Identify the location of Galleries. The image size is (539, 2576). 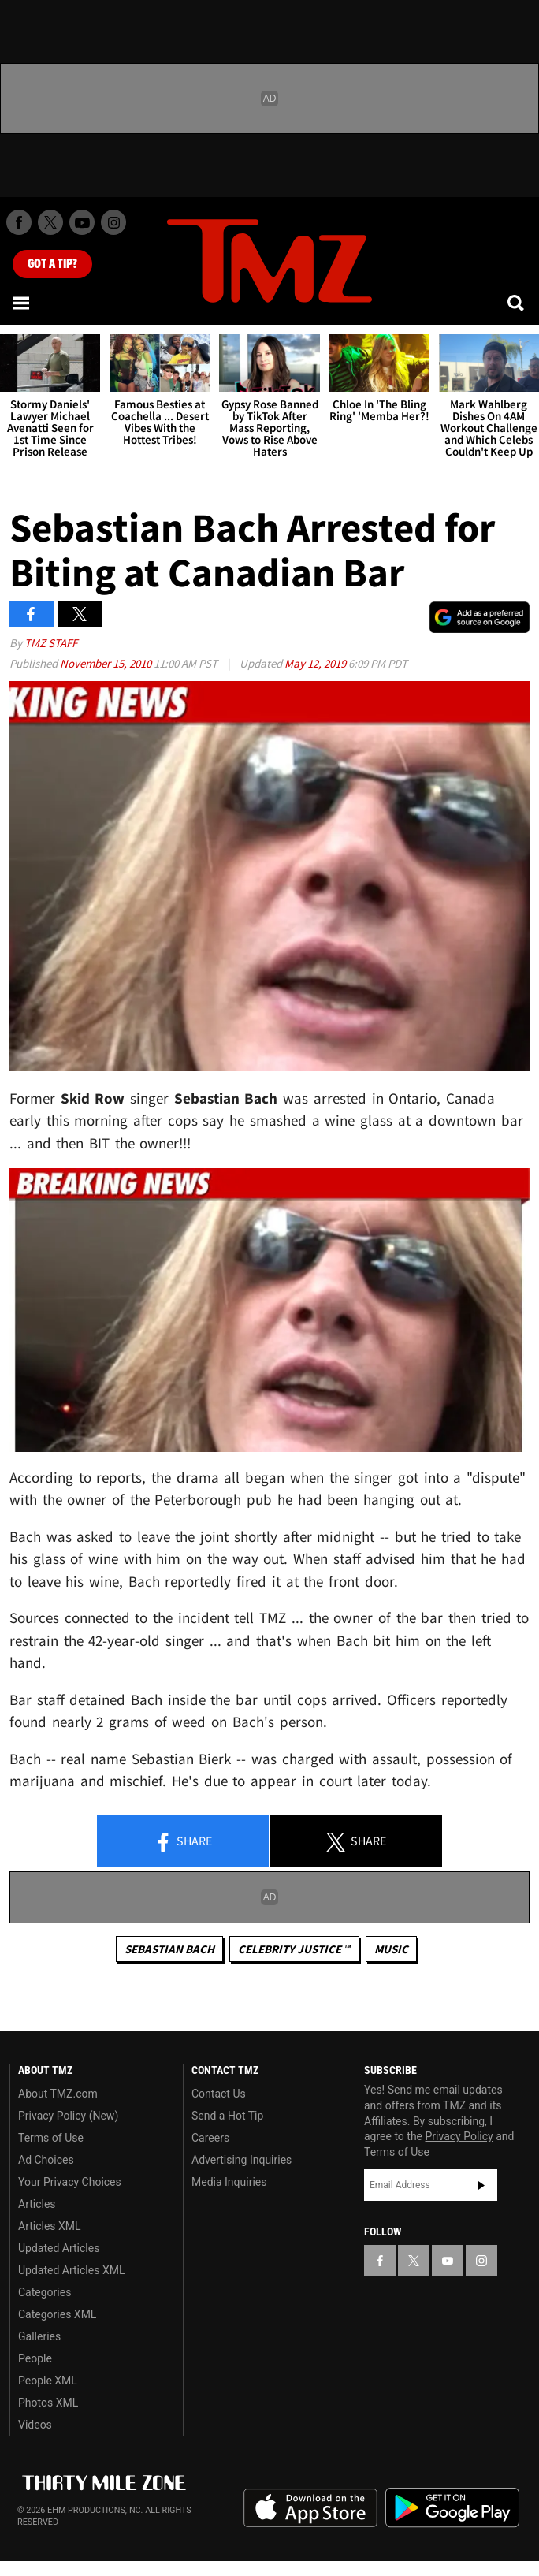
(39, 2336).